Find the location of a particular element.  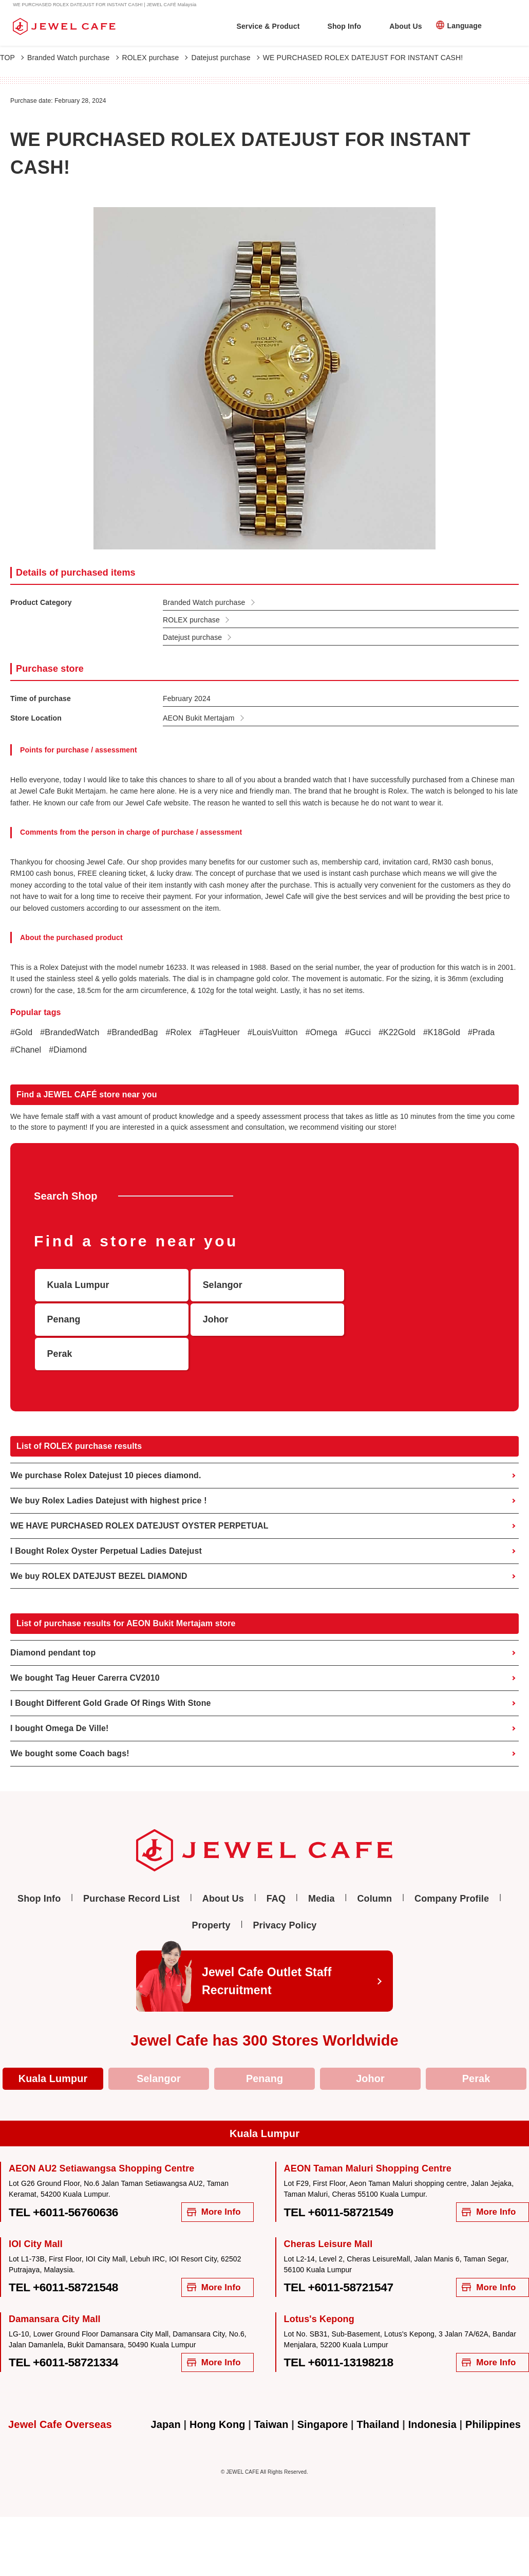

Column is located at coordinates (374, 1866).